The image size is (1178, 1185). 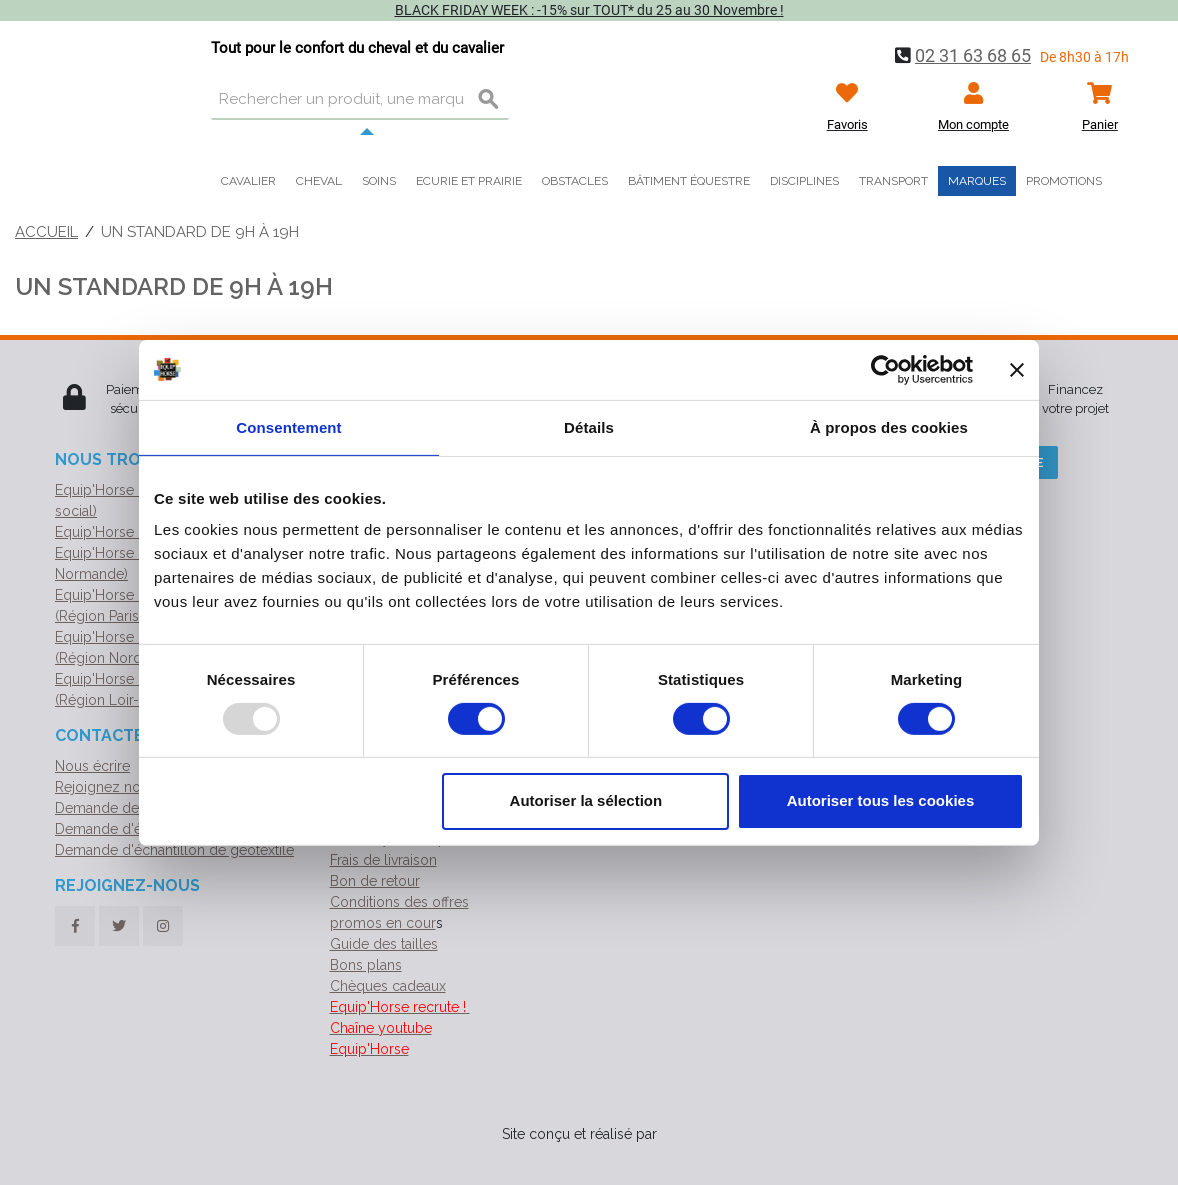 What do you see at coordinates (46, 232) in the screenshot?
I see `Accueil` at bounding box center [46, 232].